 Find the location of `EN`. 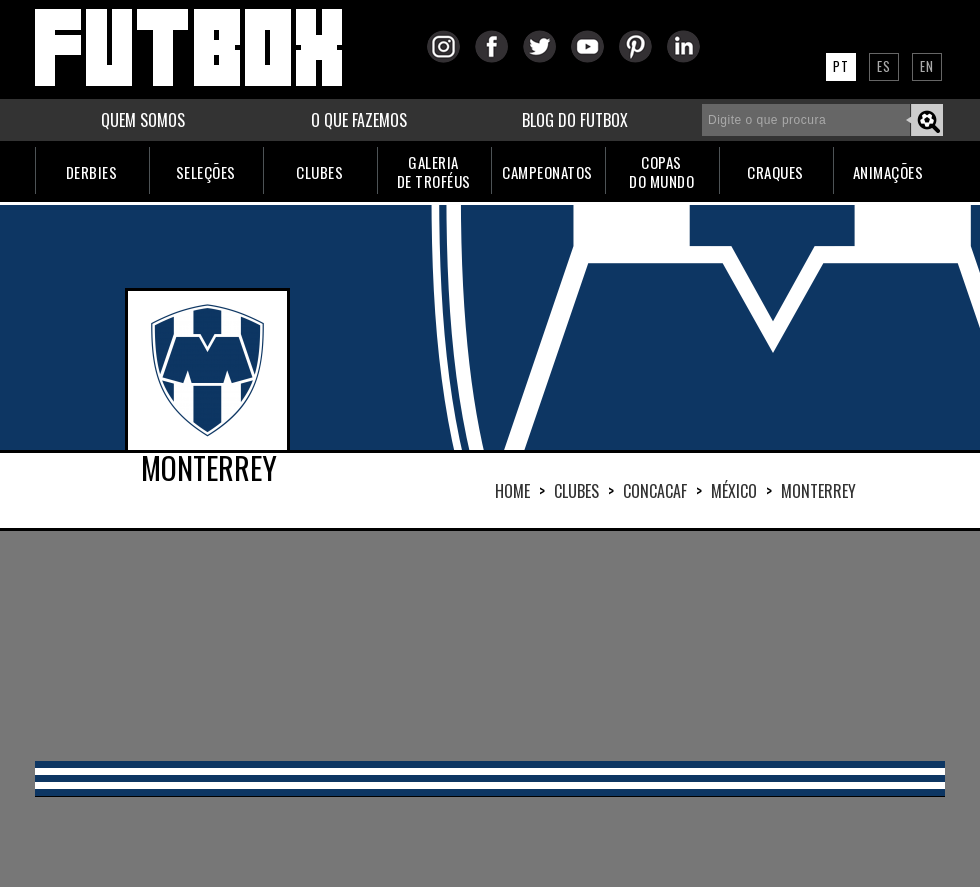

EN is located at coordinates (927, 66).